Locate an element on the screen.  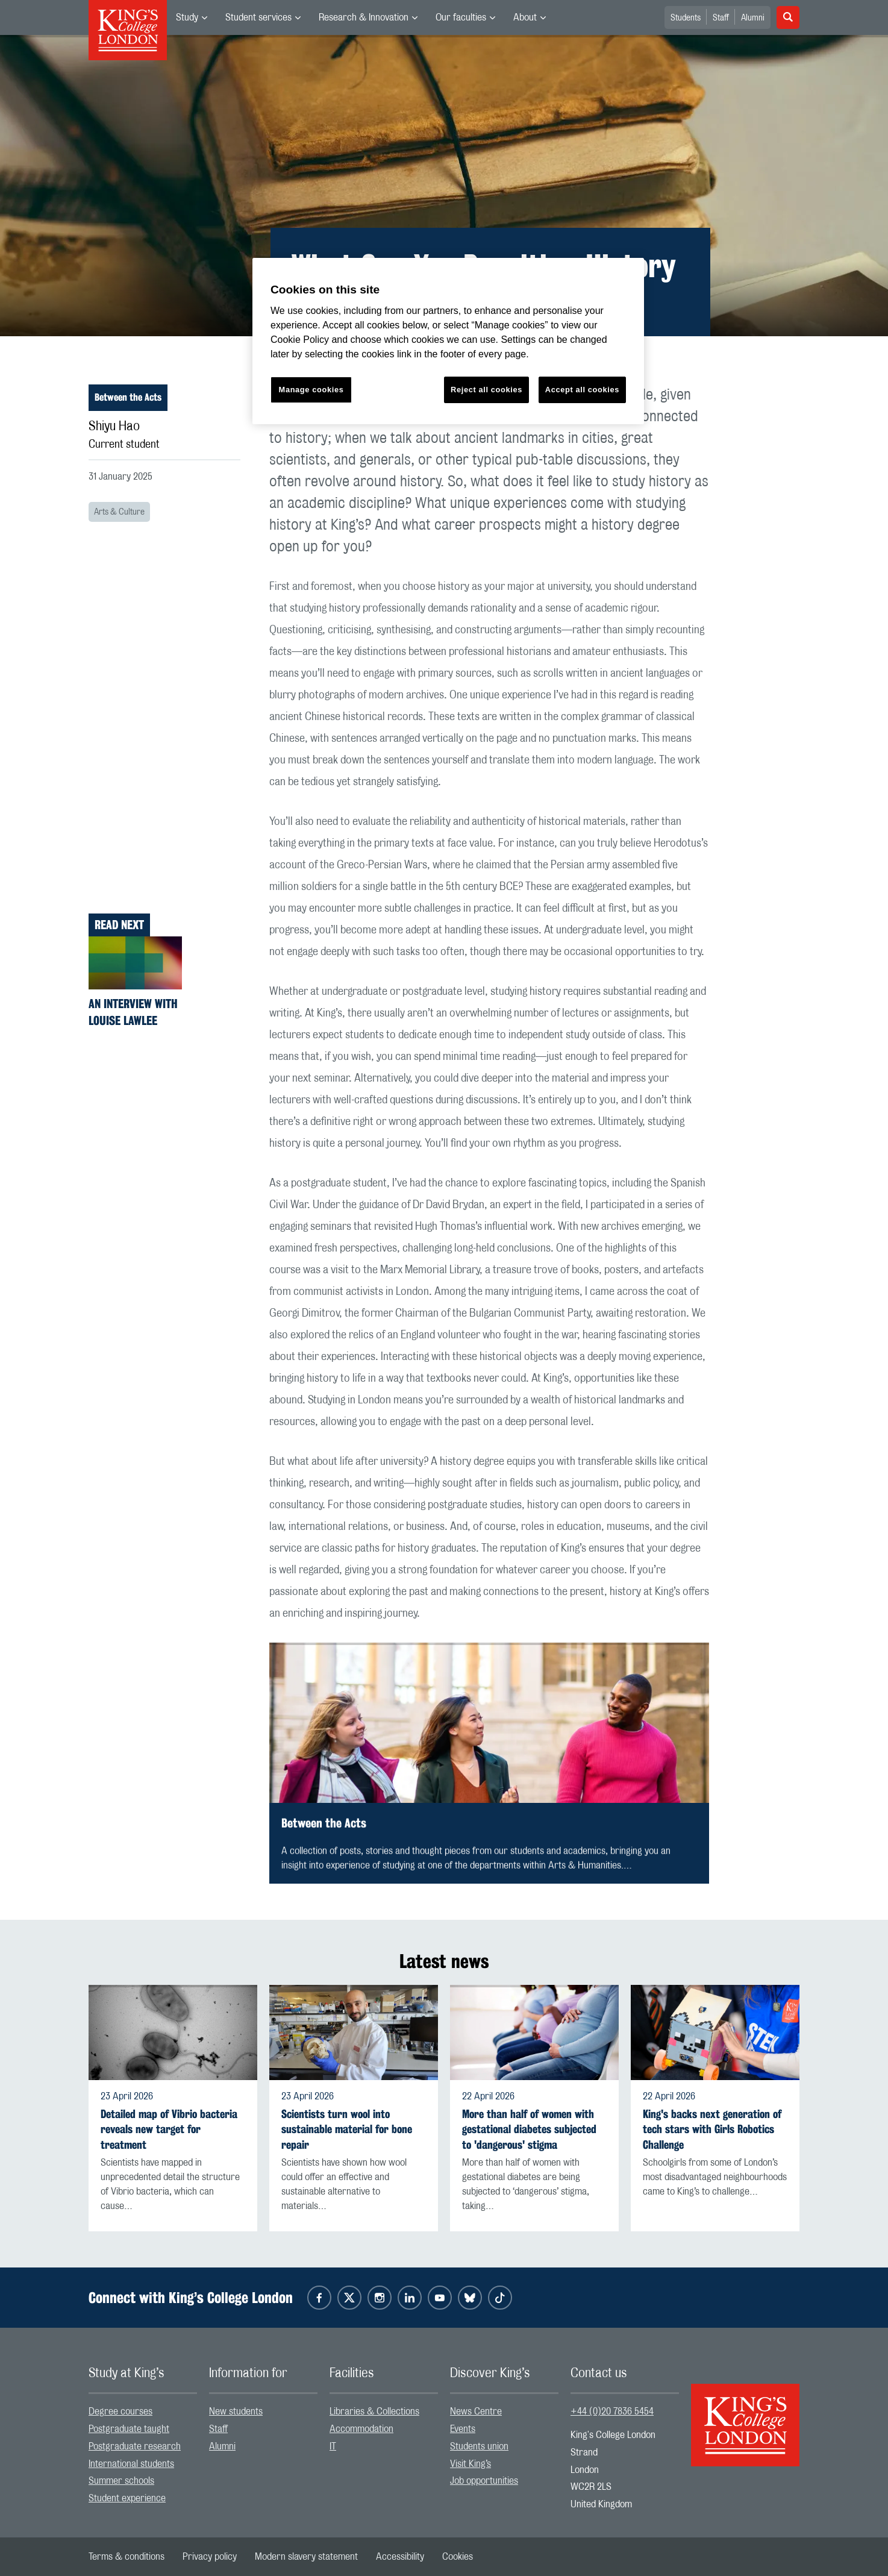
Students is located at coordinates (686, 18).